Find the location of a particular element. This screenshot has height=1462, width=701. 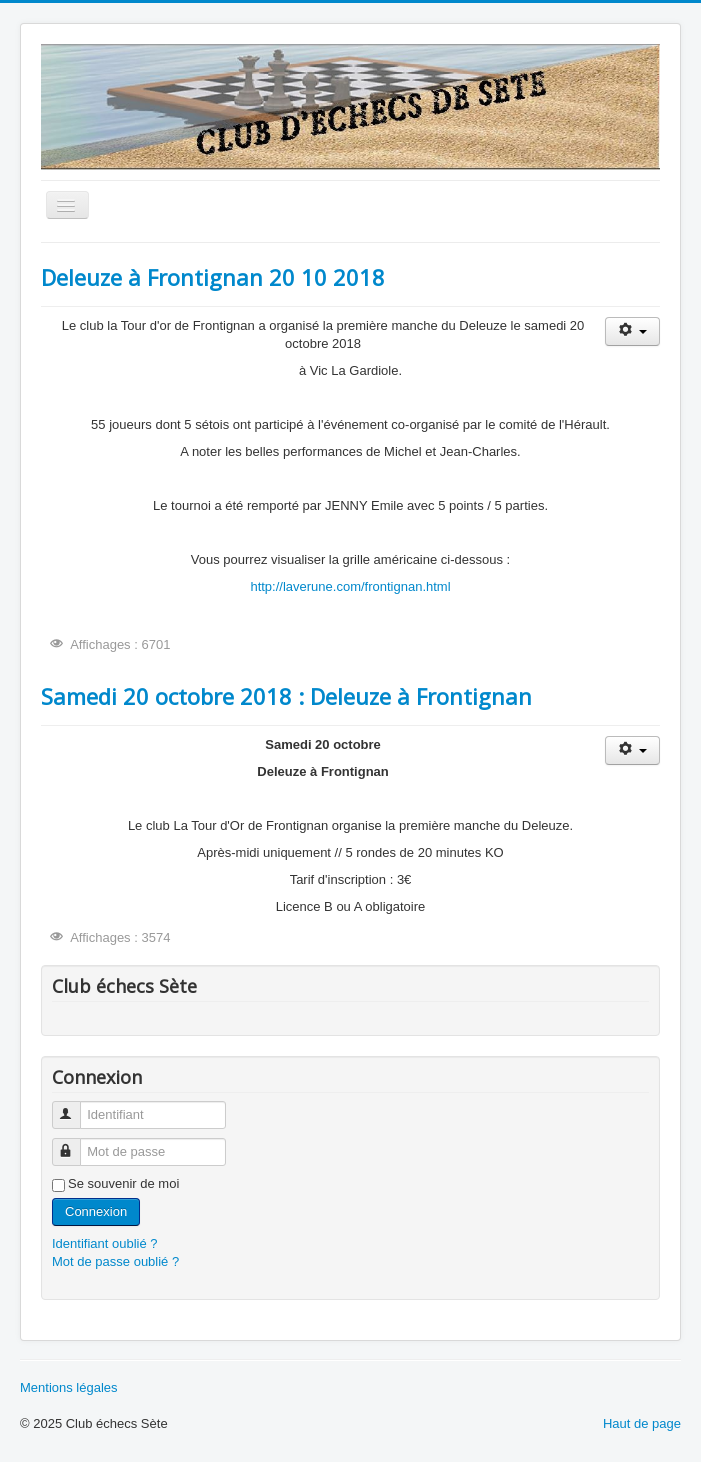

Identifiant oublié ? is located at coordinates (105, 1243).